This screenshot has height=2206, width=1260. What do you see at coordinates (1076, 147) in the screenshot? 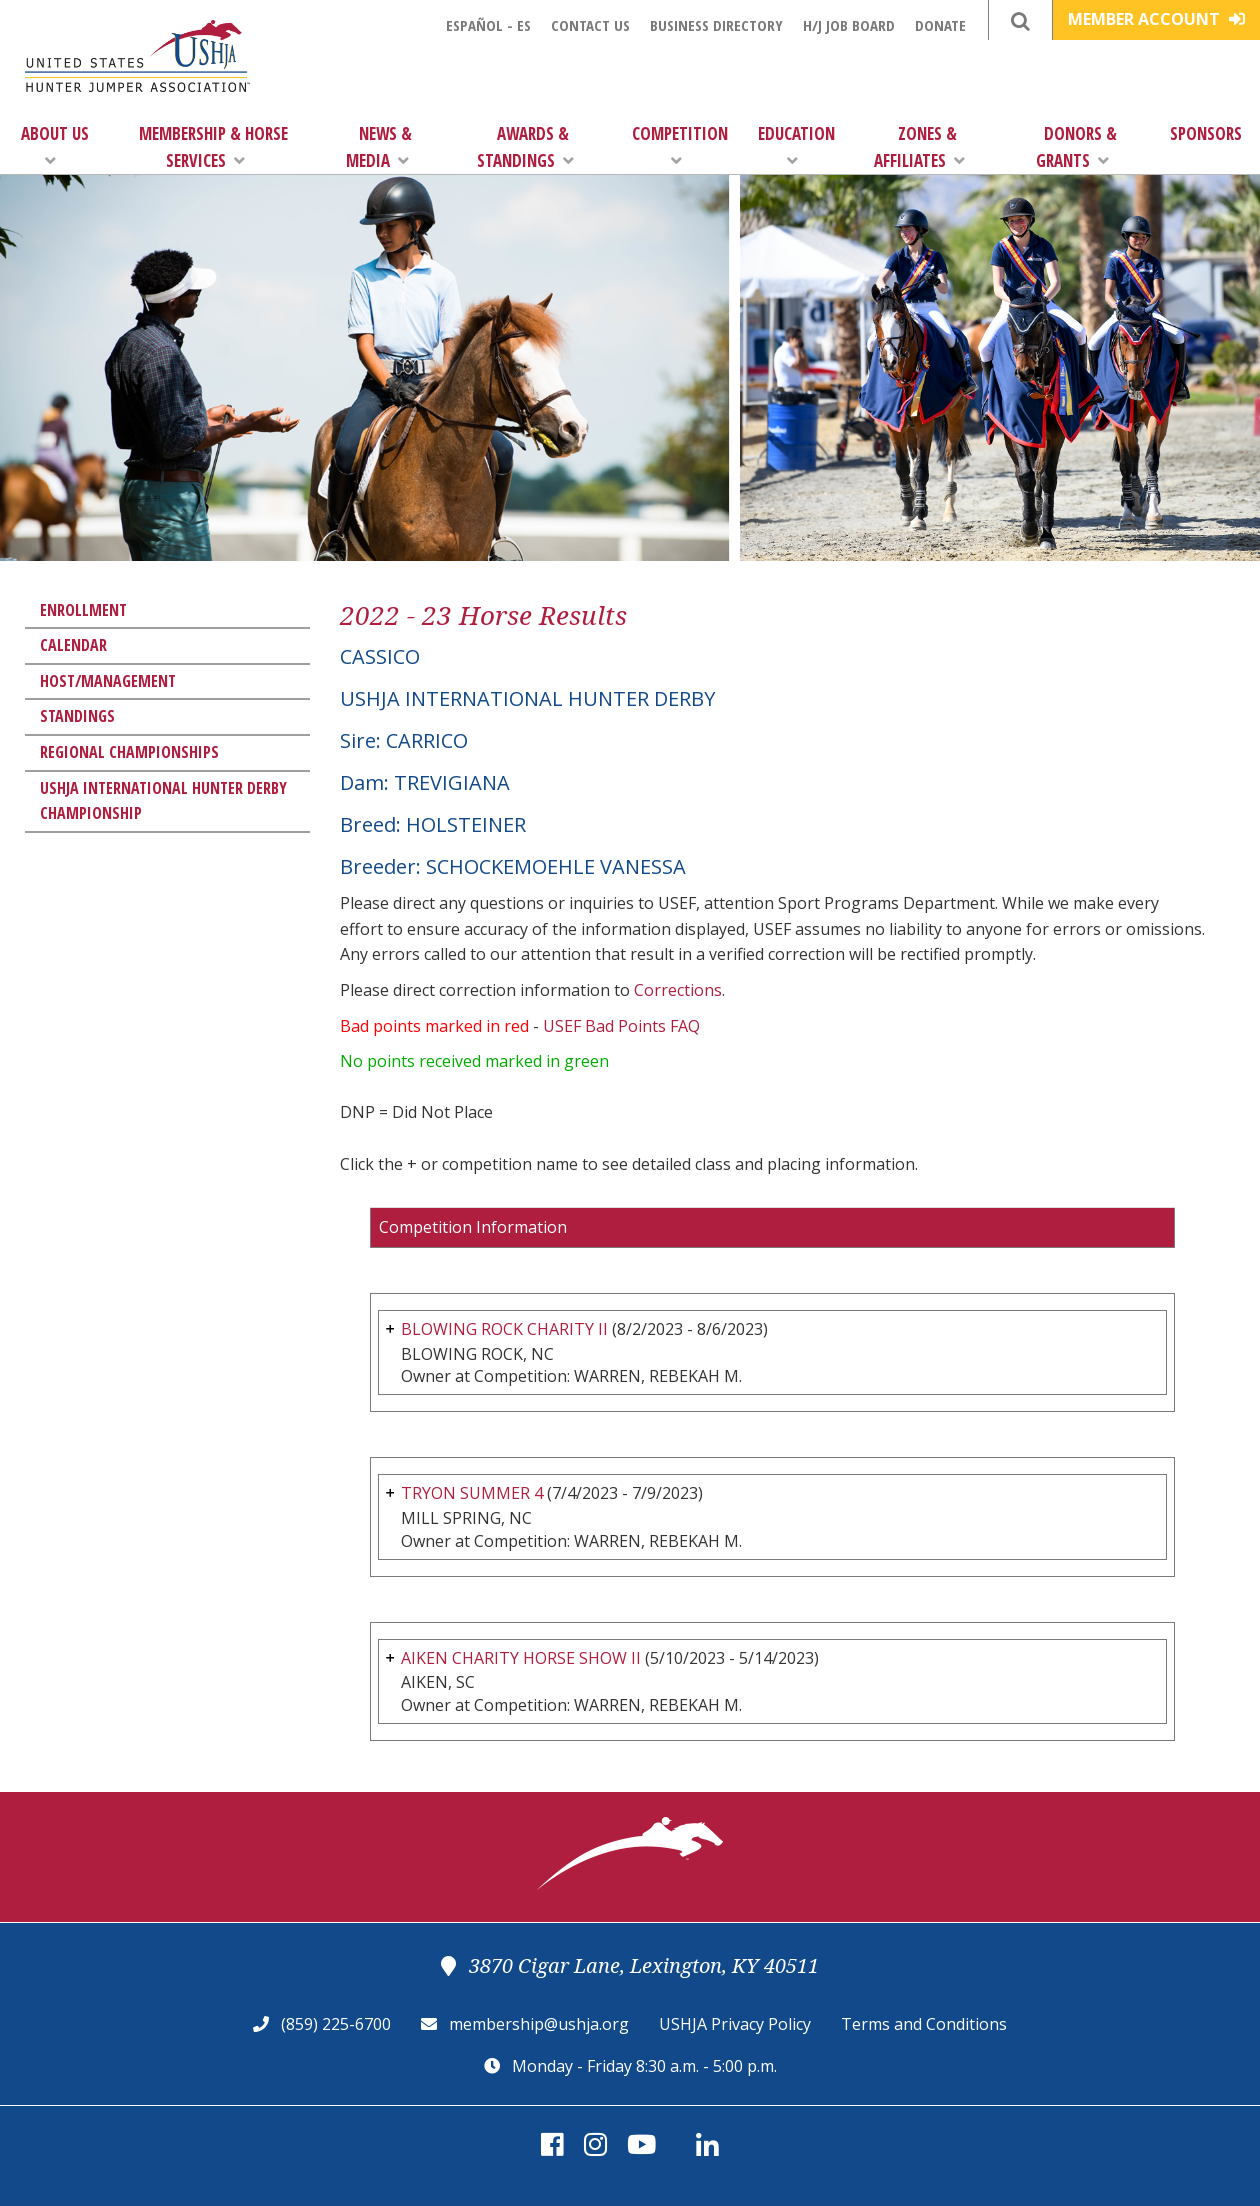
I see `Donors & Grants` at bounding box center [1076, 147].